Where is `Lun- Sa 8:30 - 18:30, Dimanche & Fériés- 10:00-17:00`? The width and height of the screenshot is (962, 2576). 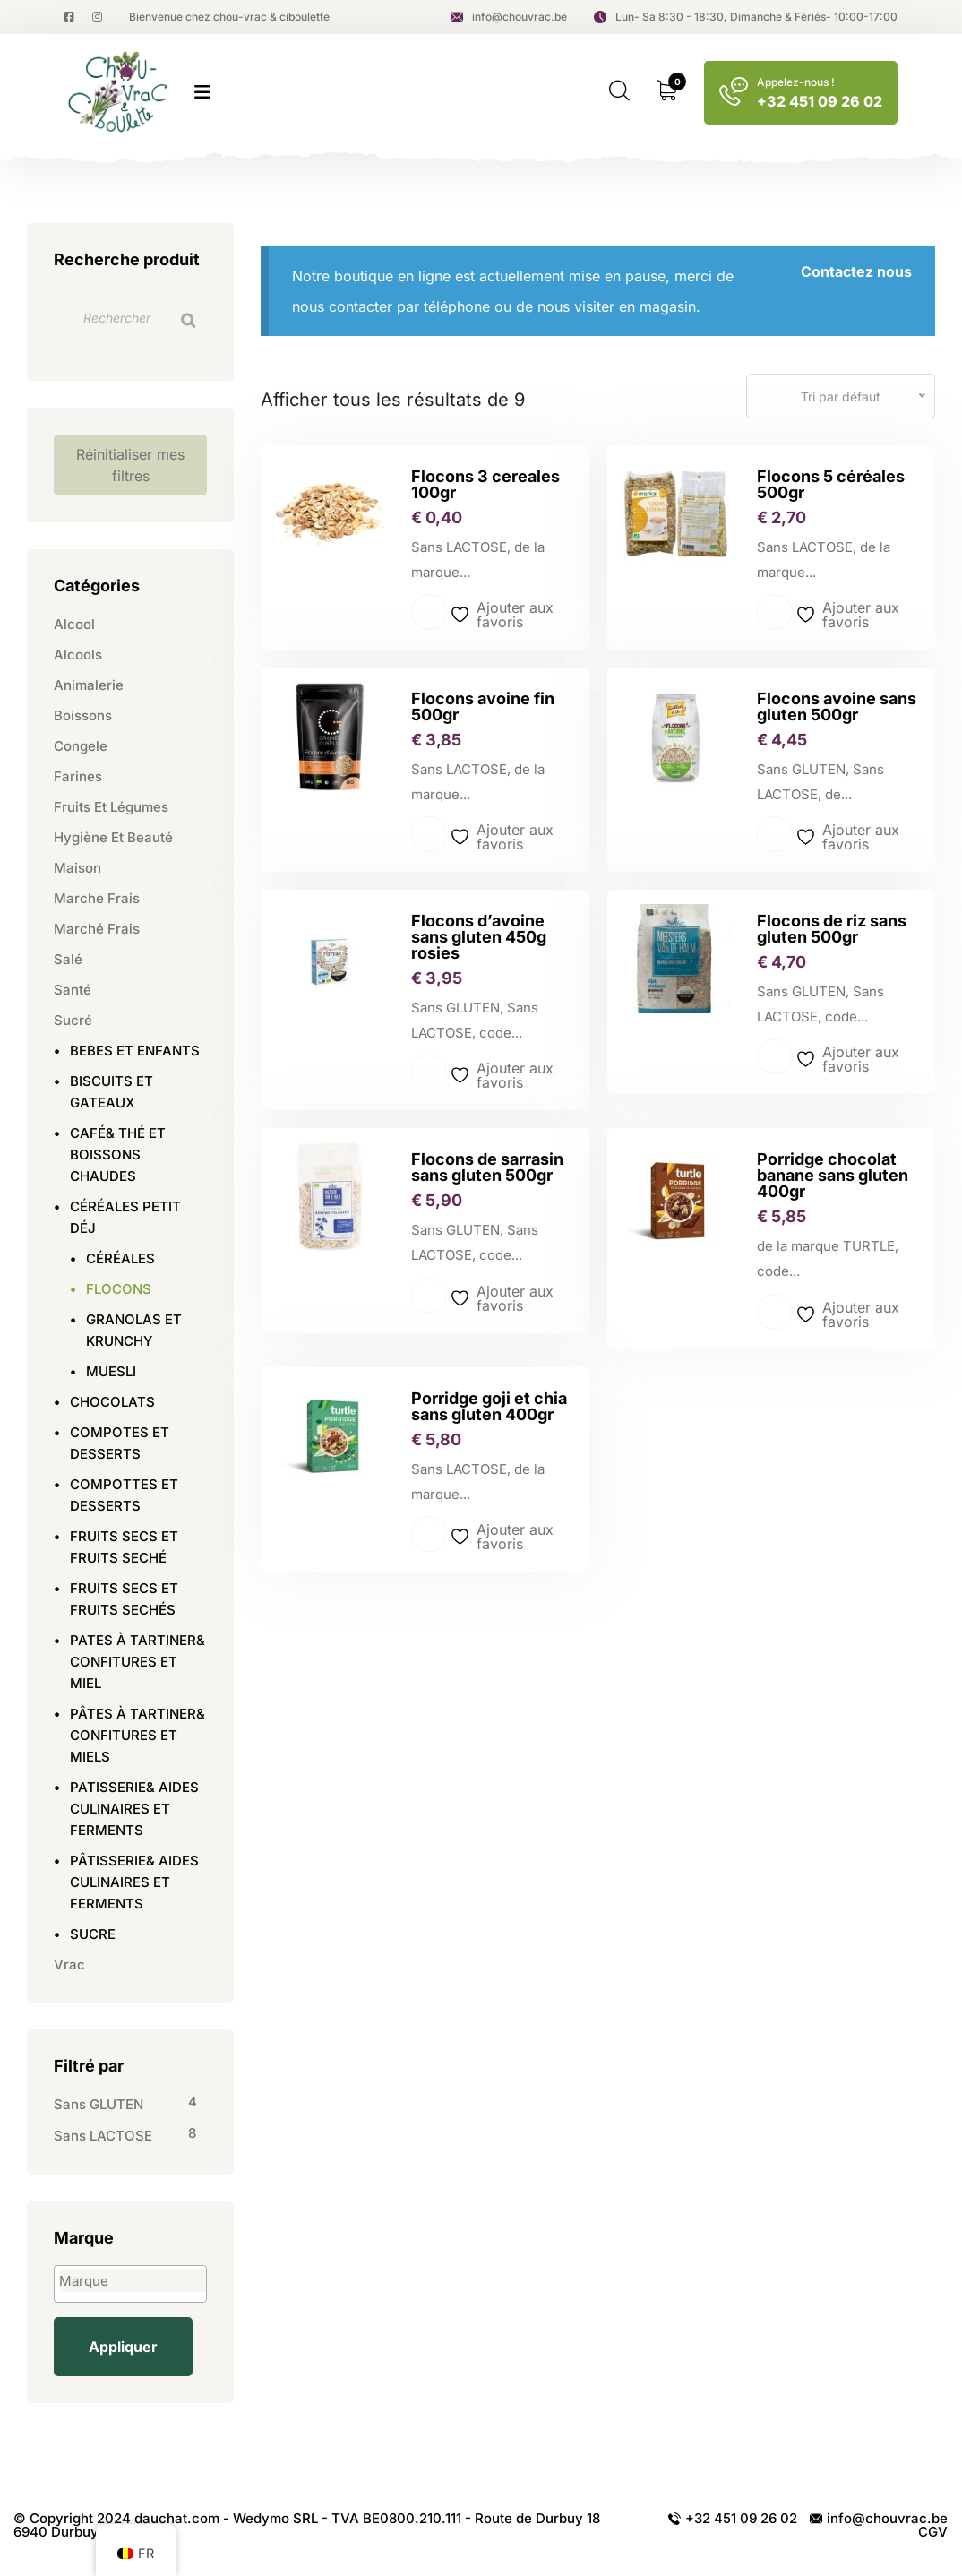
Lun- Sa 8:30 - 18:30, Dimanche & Fériés- 10:00-17:00 is located at coordinates (746, 16).